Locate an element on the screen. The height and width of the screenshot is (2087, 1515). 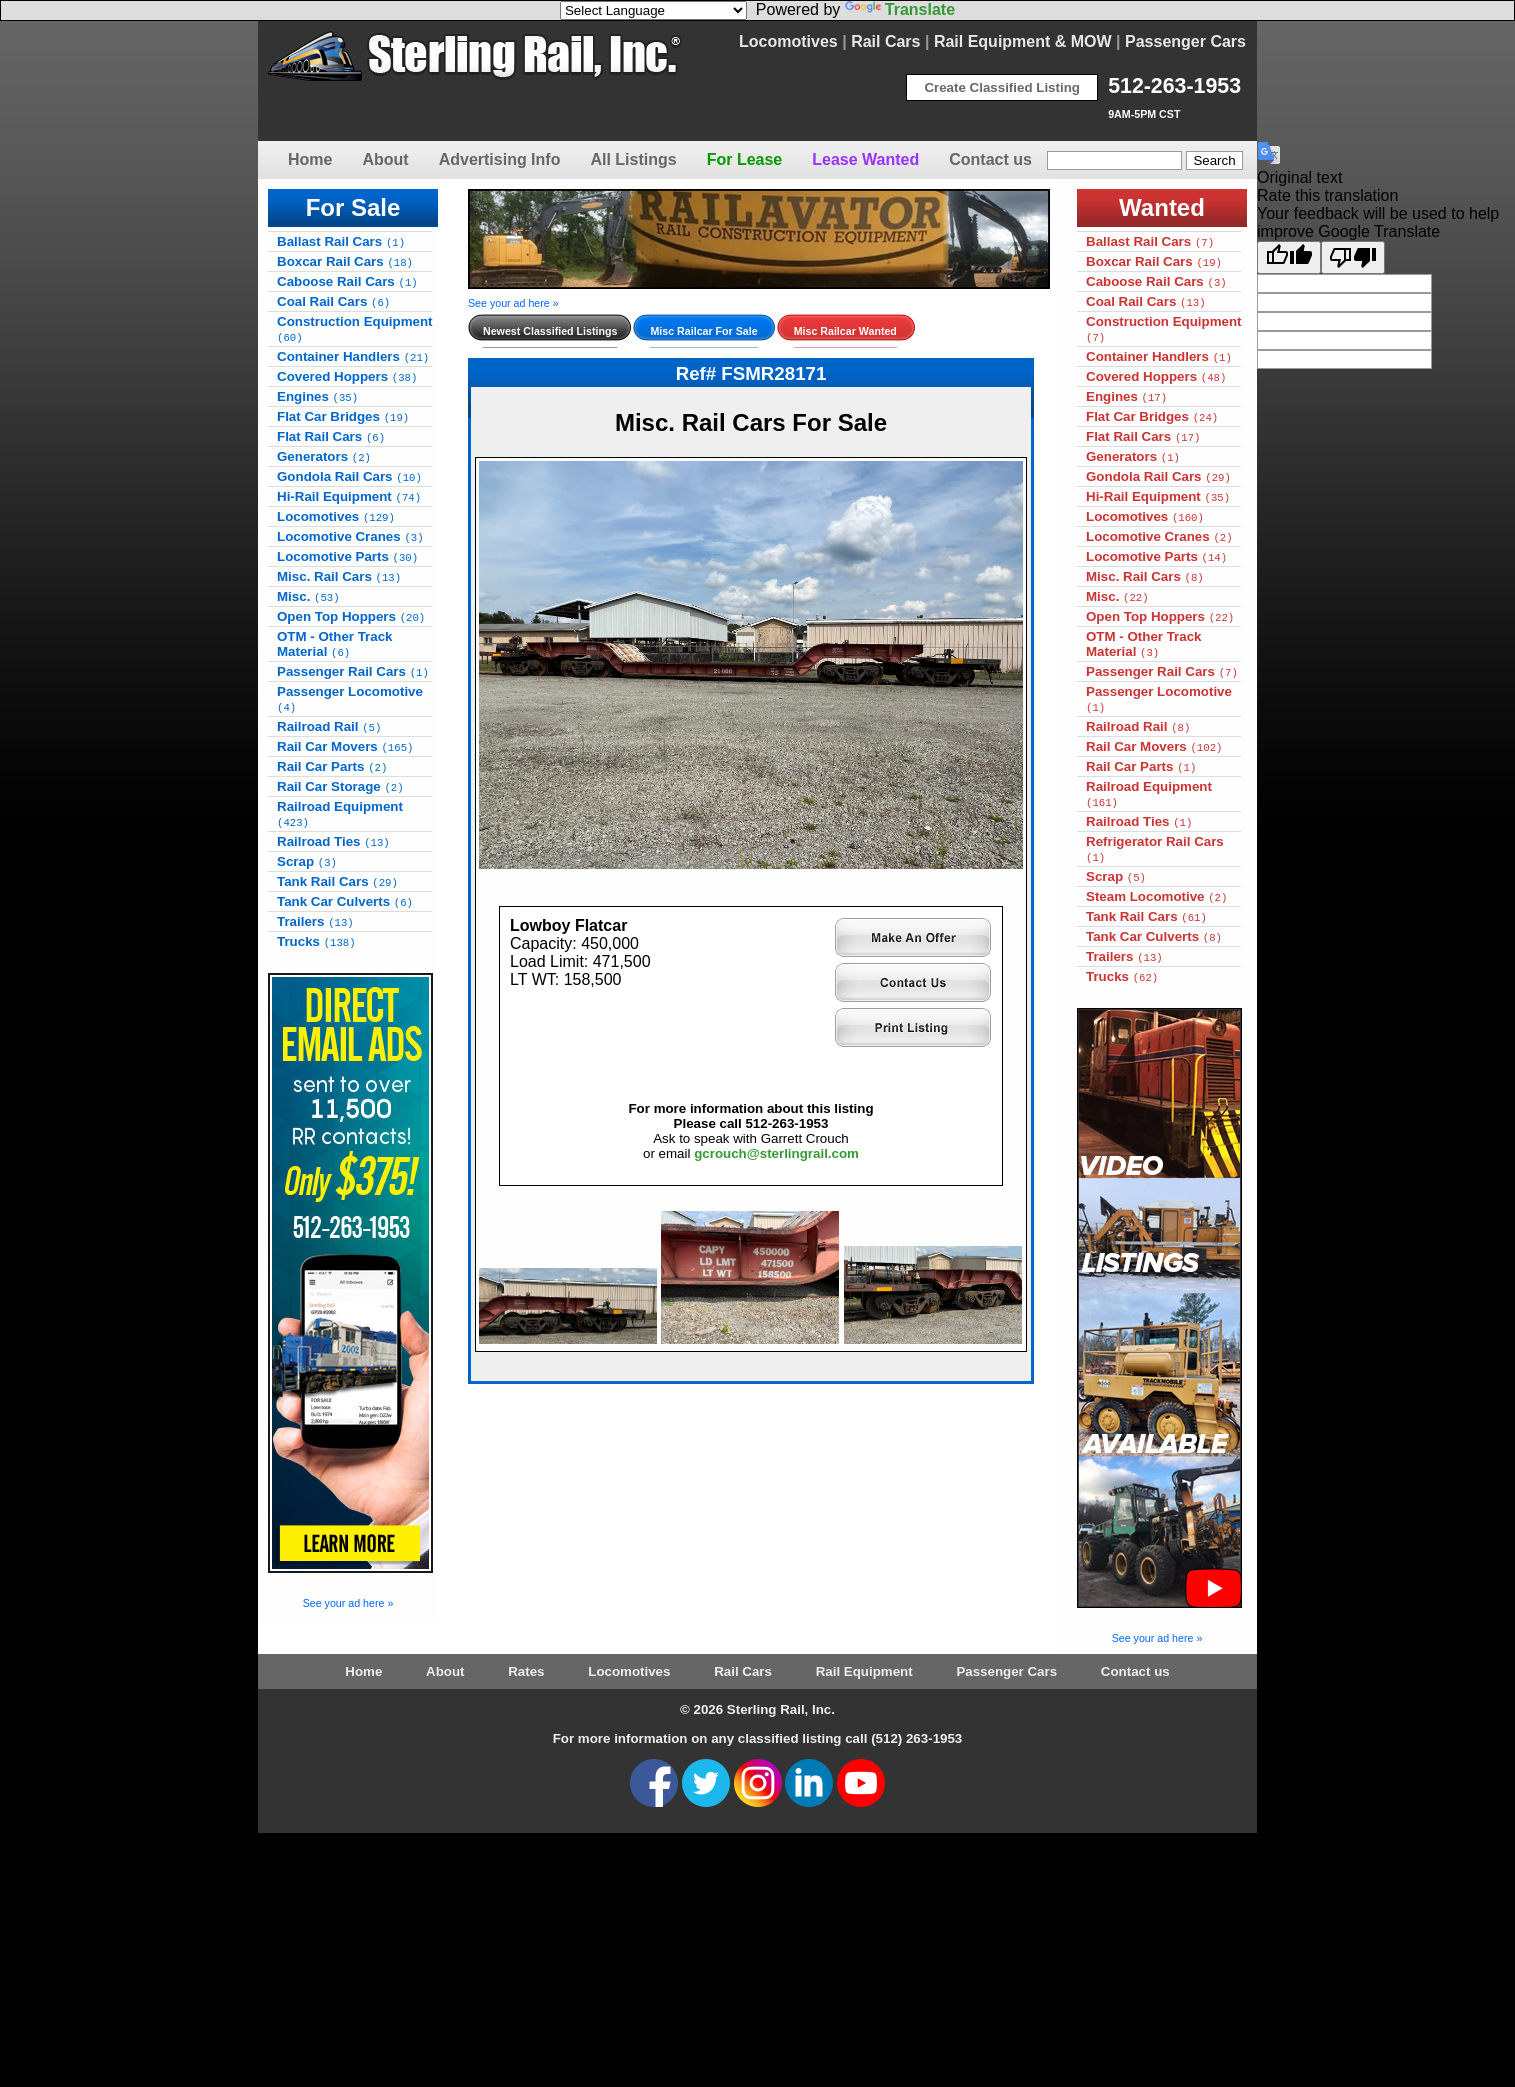
Wanted is located at coordinates (1162, 207).